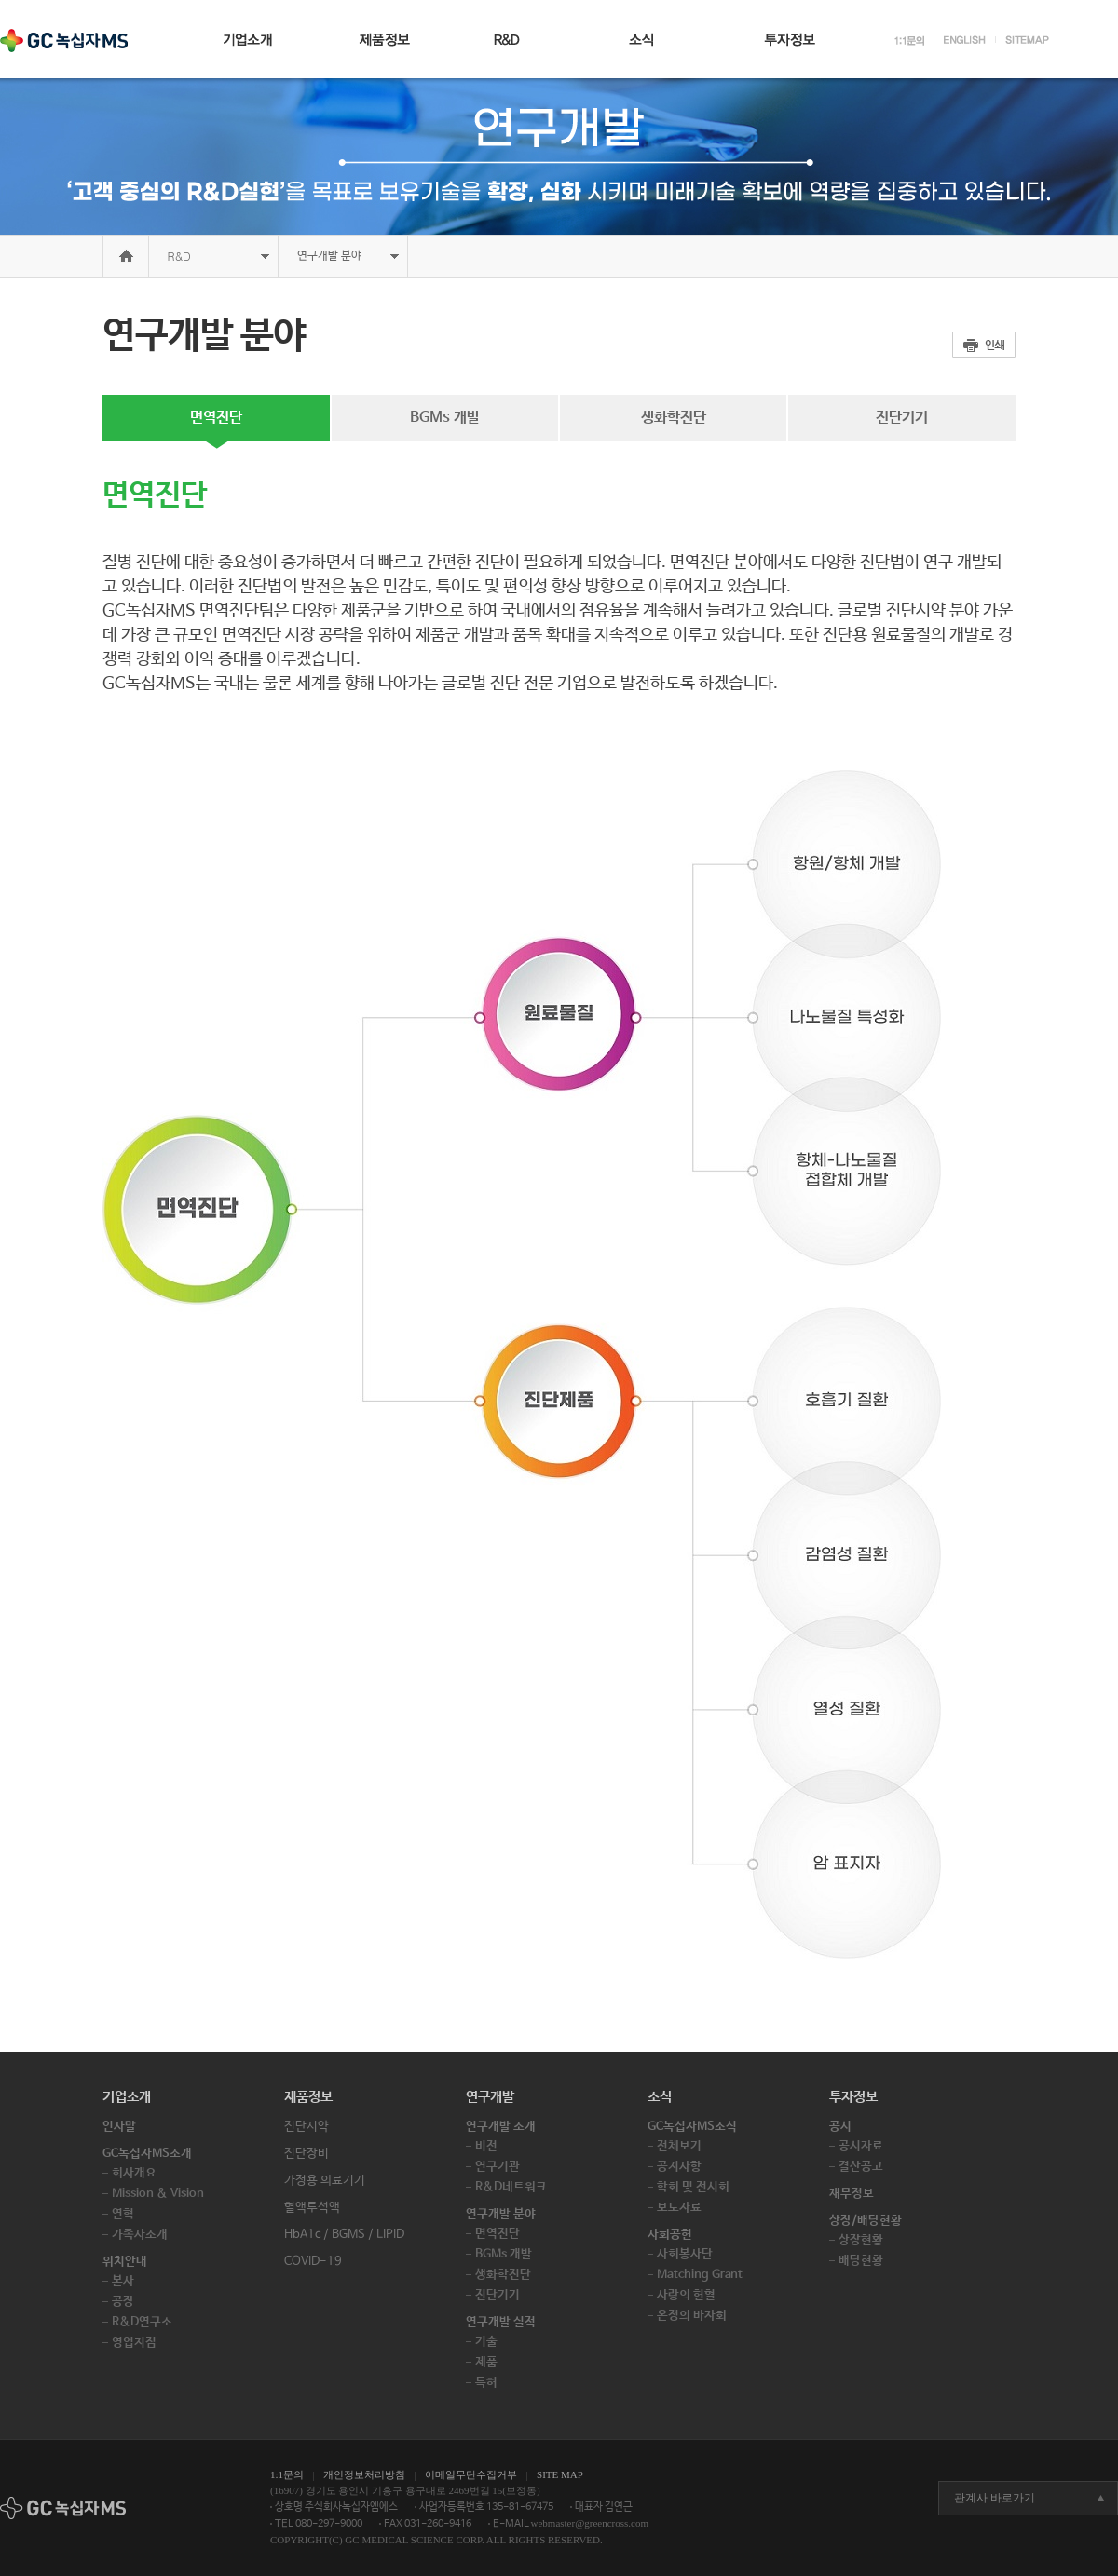  What do you see at coordinates (501, 2214) in the screenshot?
I see `연구개발 분야` at bounding box center [501, 2214].